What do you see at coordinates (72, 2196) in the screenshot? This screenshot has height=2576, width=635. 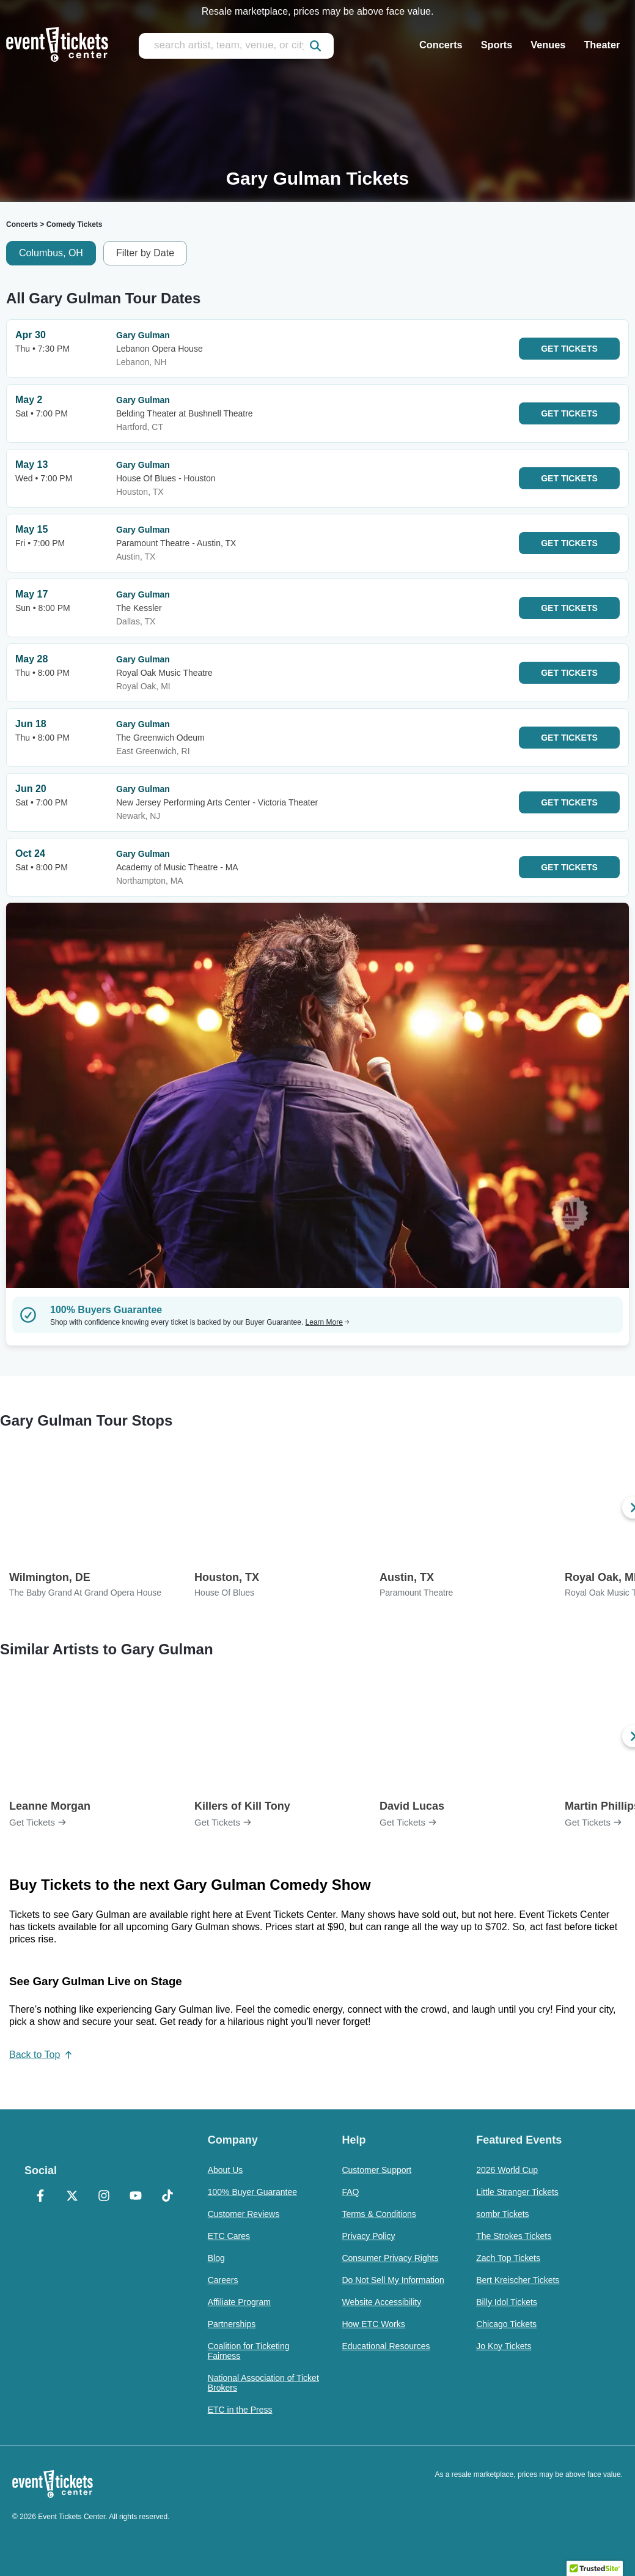 I see `[X Formerly Twitter]` at bounding box center [72, 2196].